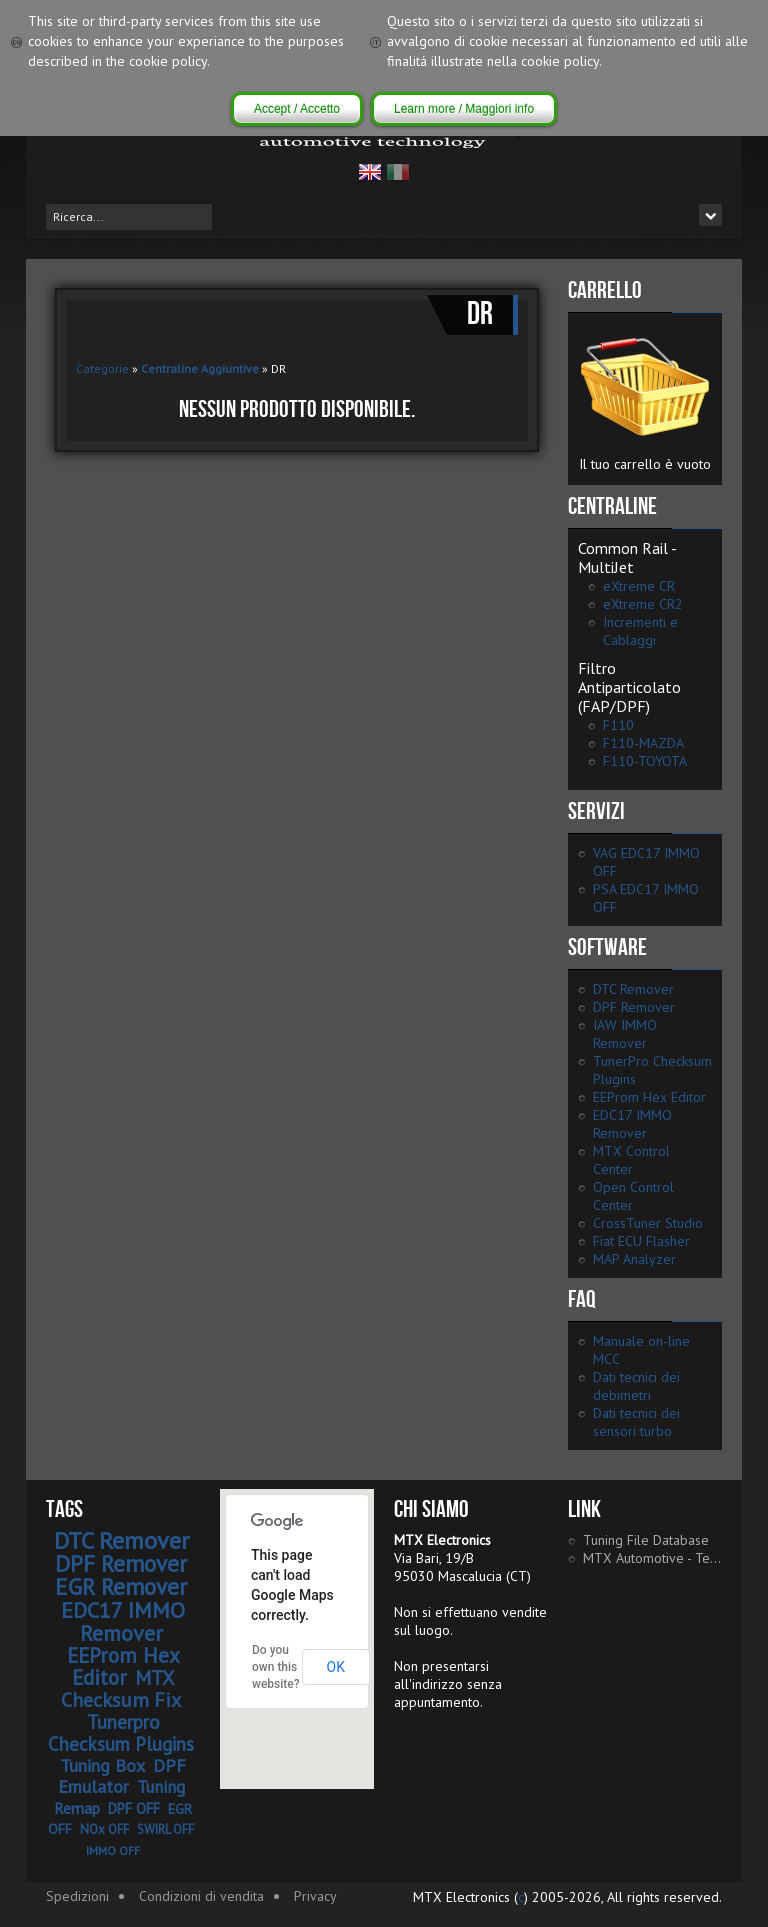  What do you see at coordinates (122, 1776) in the screenshot?
I see `DPF Emulator` at bounding box center [122, 1776].